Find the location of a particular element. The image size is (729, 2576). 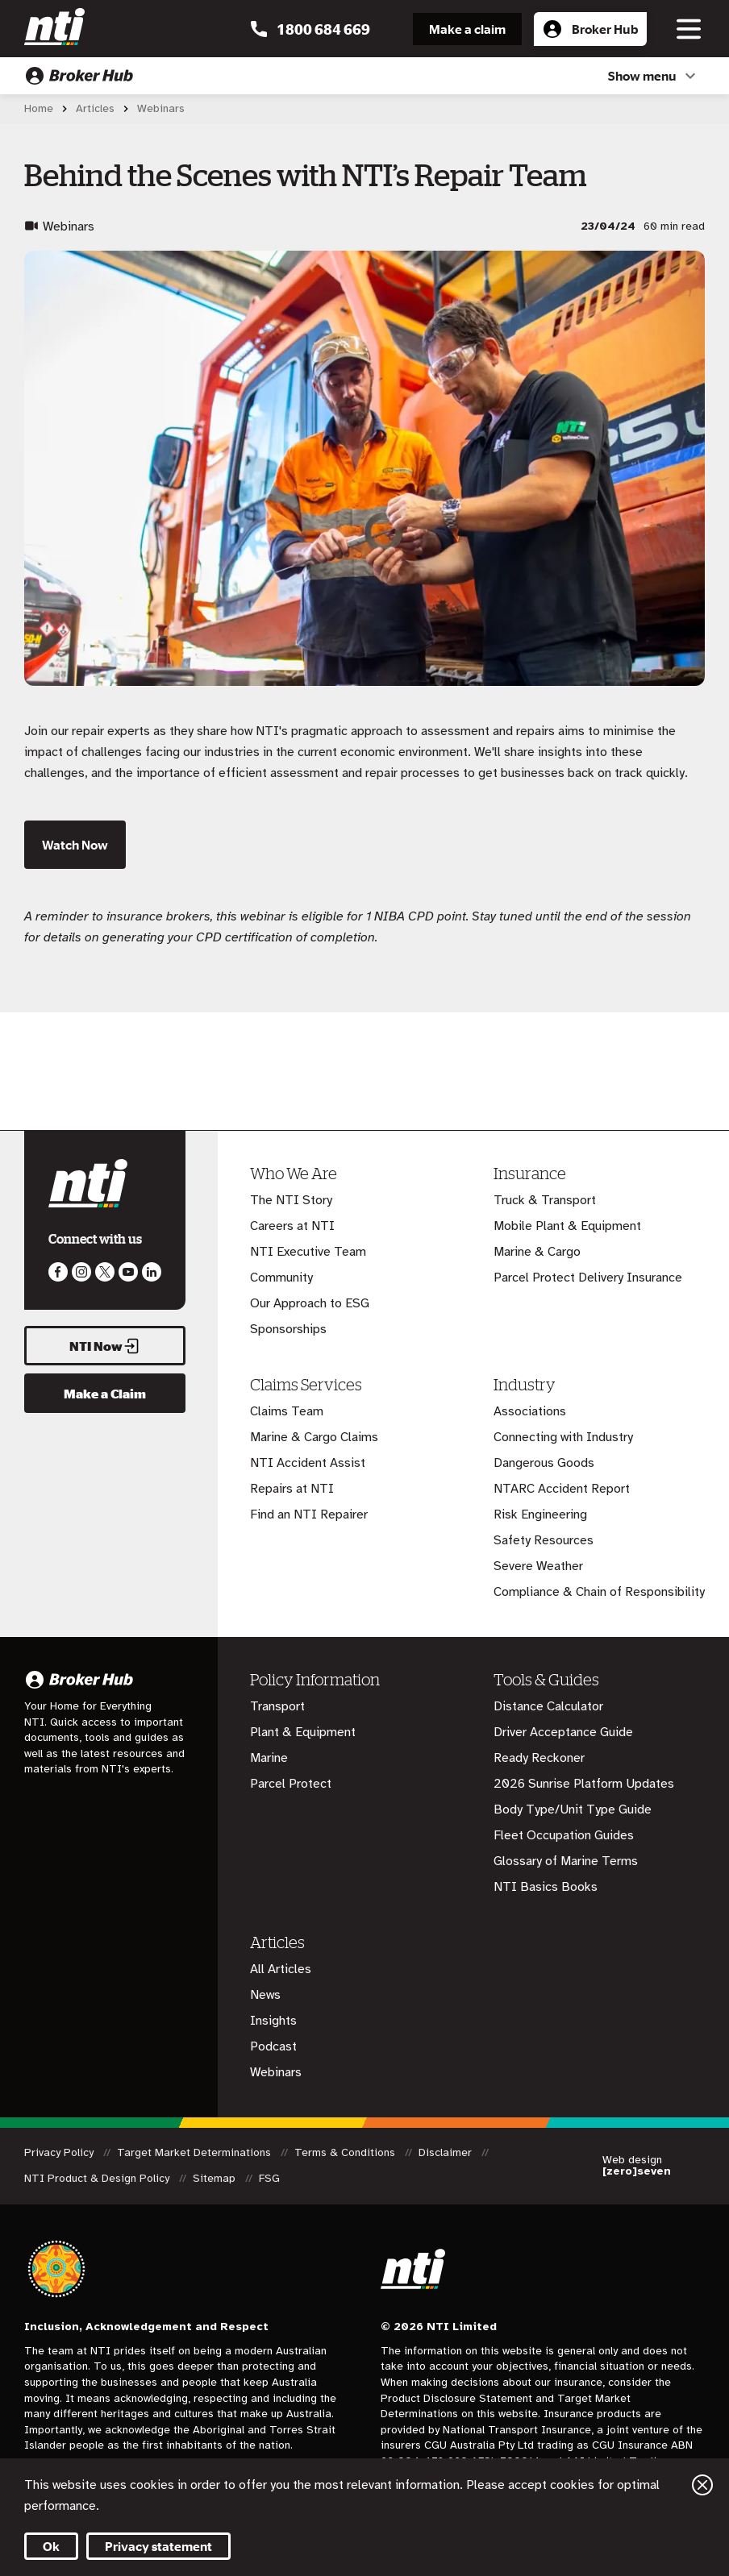

Connecting with Industry is located at coordinates (563, 1437).